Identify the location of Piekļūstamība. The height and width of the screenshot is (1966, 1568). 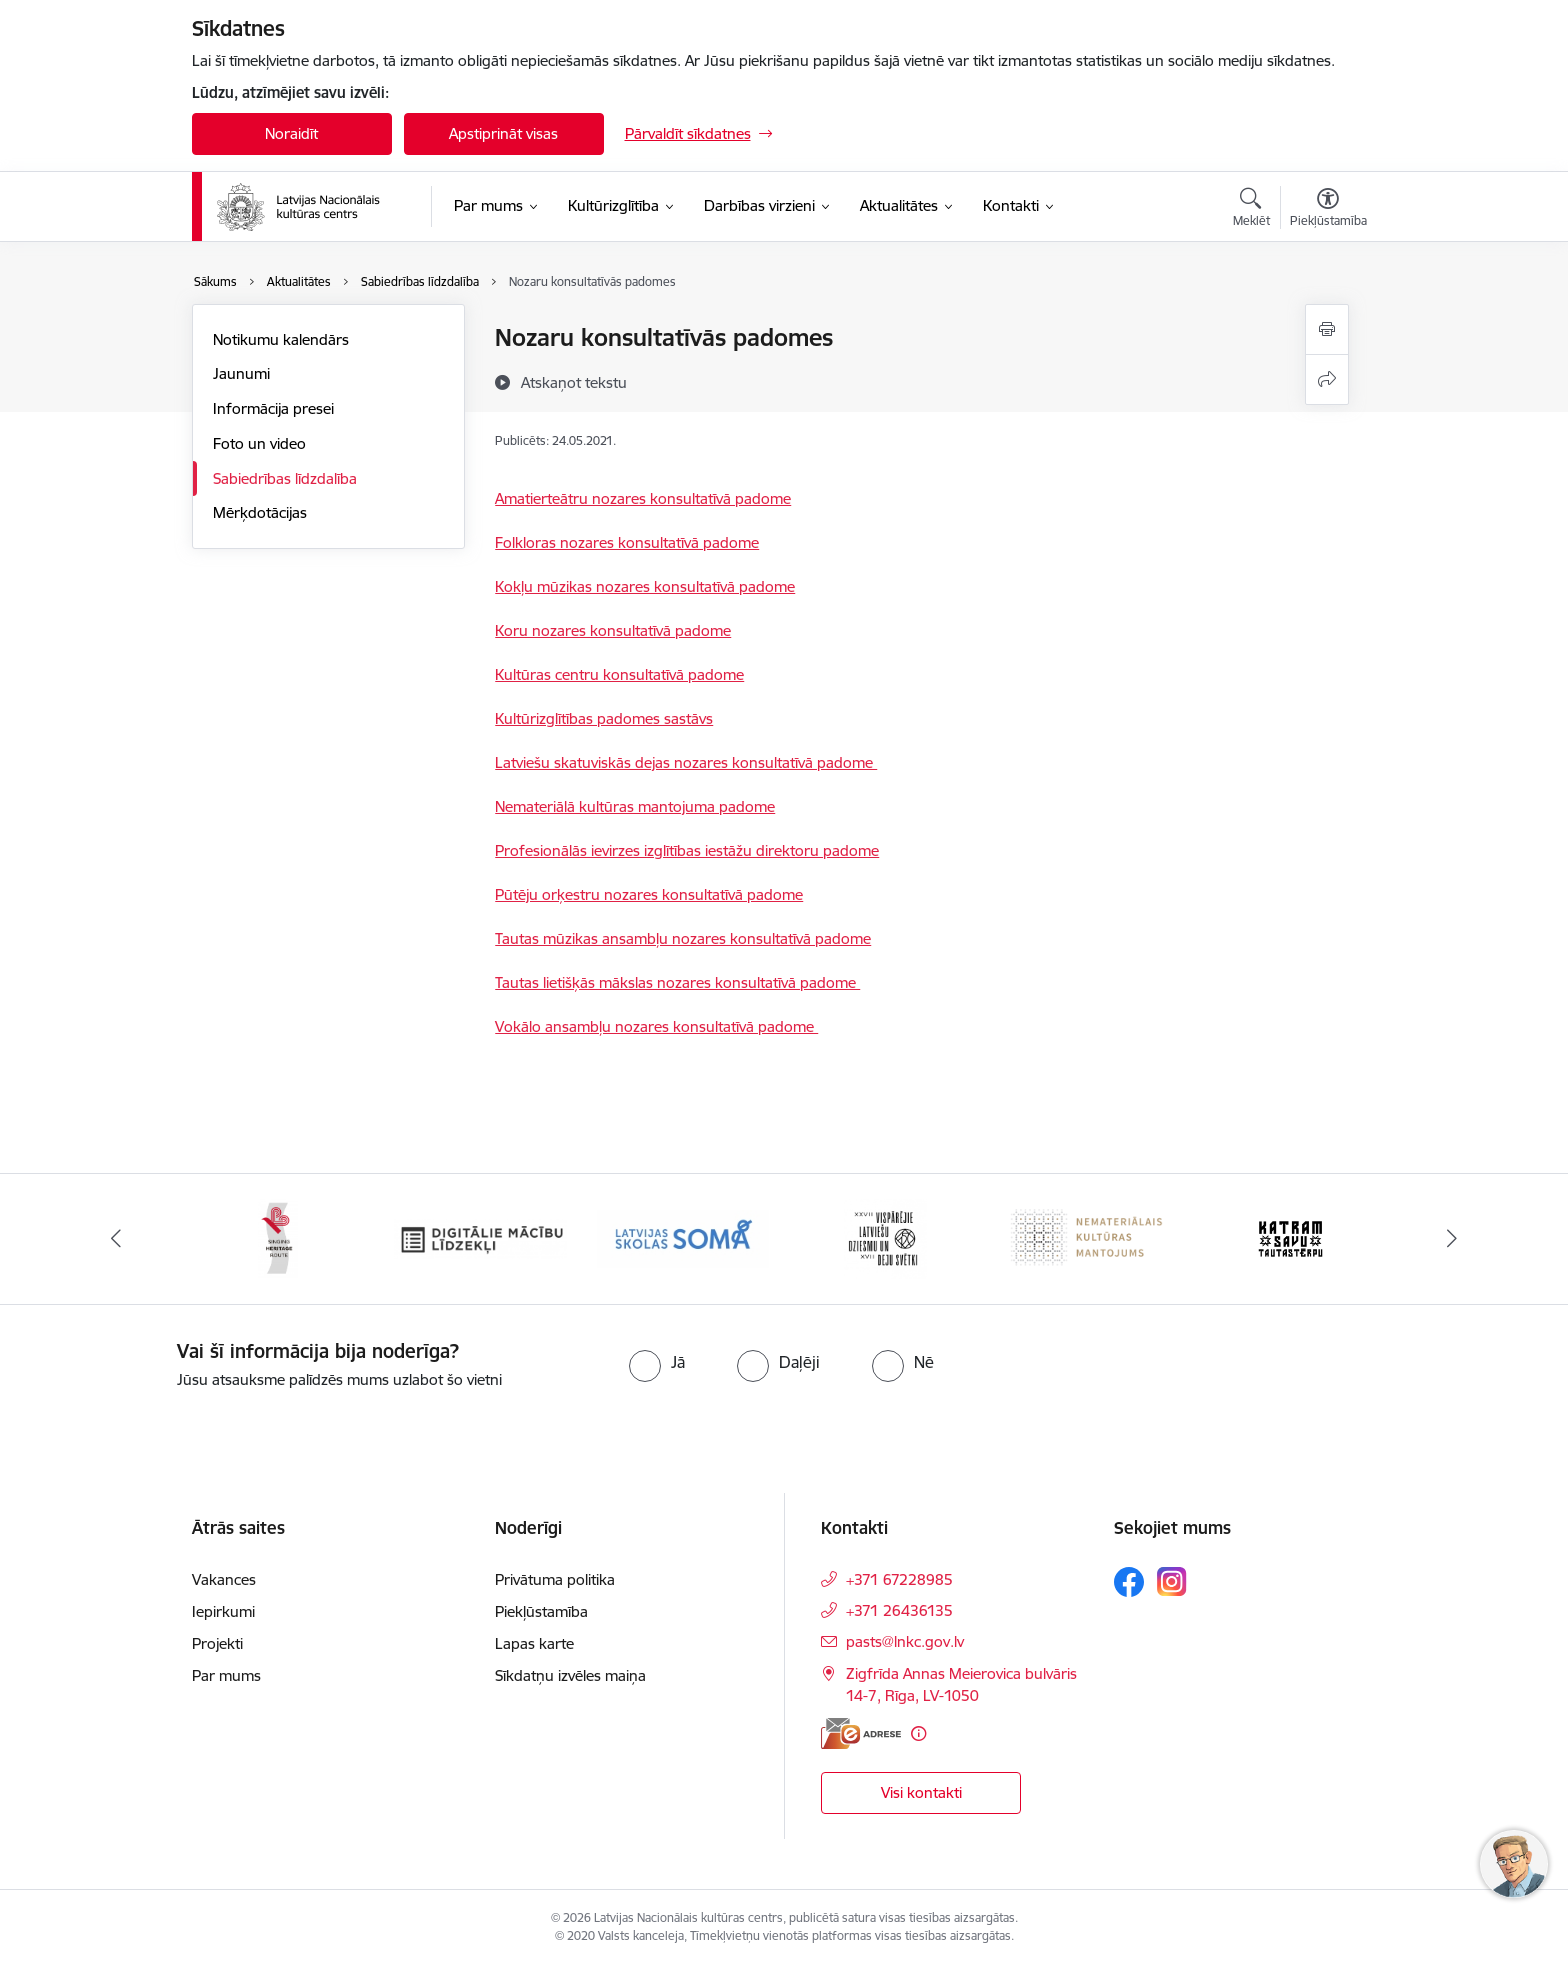
(541, 1611).